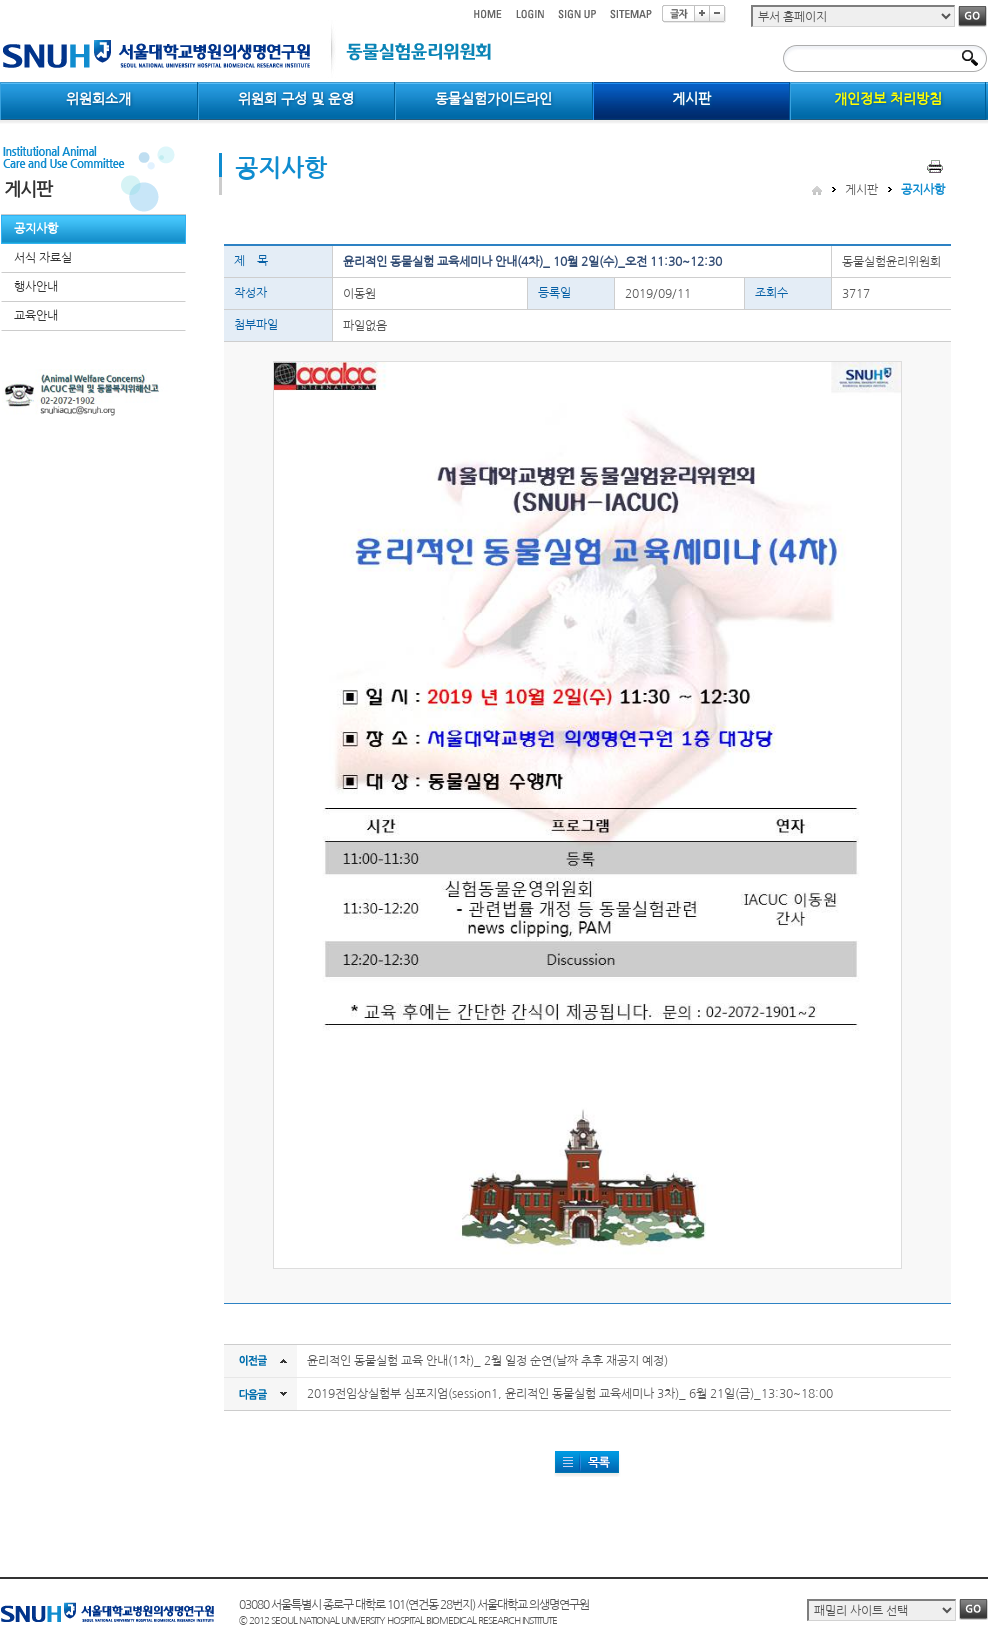 The image size is (988, 1651). I want to click on 컨텐츠 바로가기, so click(0, 0).